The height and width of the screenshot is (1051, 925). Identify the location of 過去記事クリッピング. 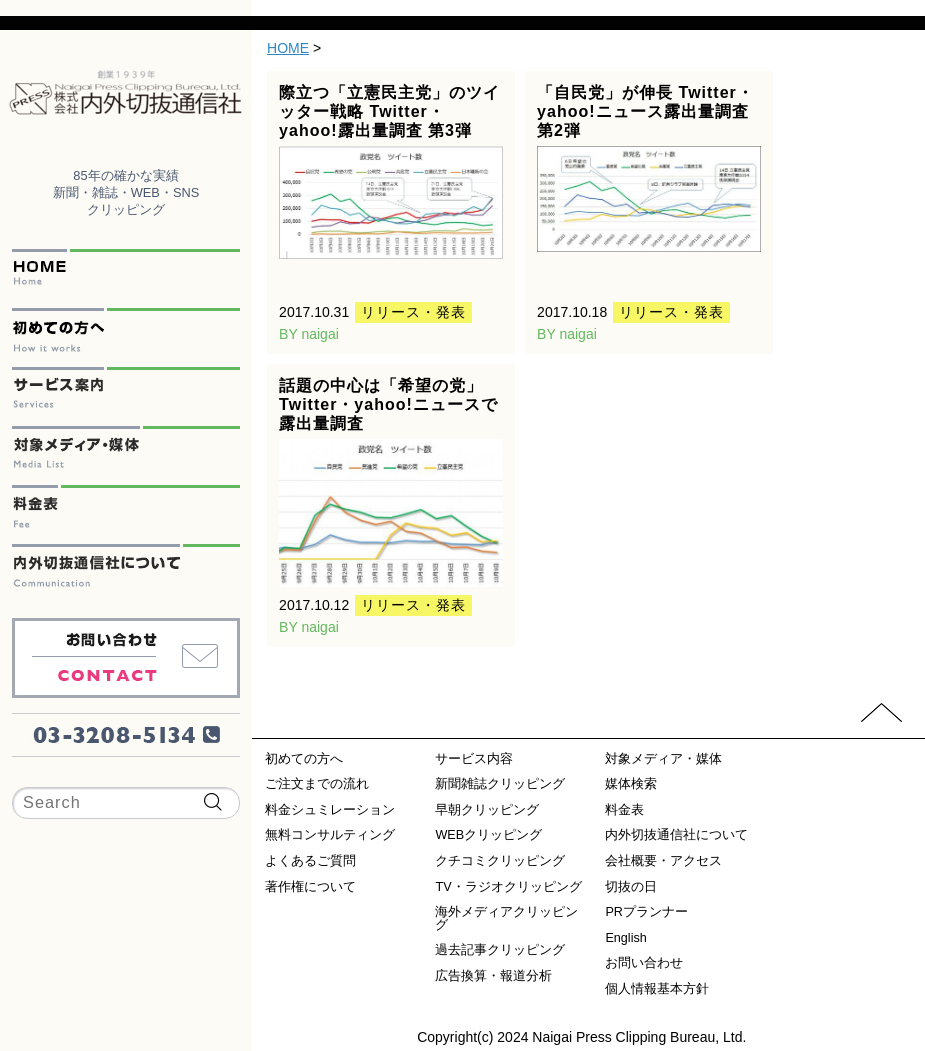
(500, 950).